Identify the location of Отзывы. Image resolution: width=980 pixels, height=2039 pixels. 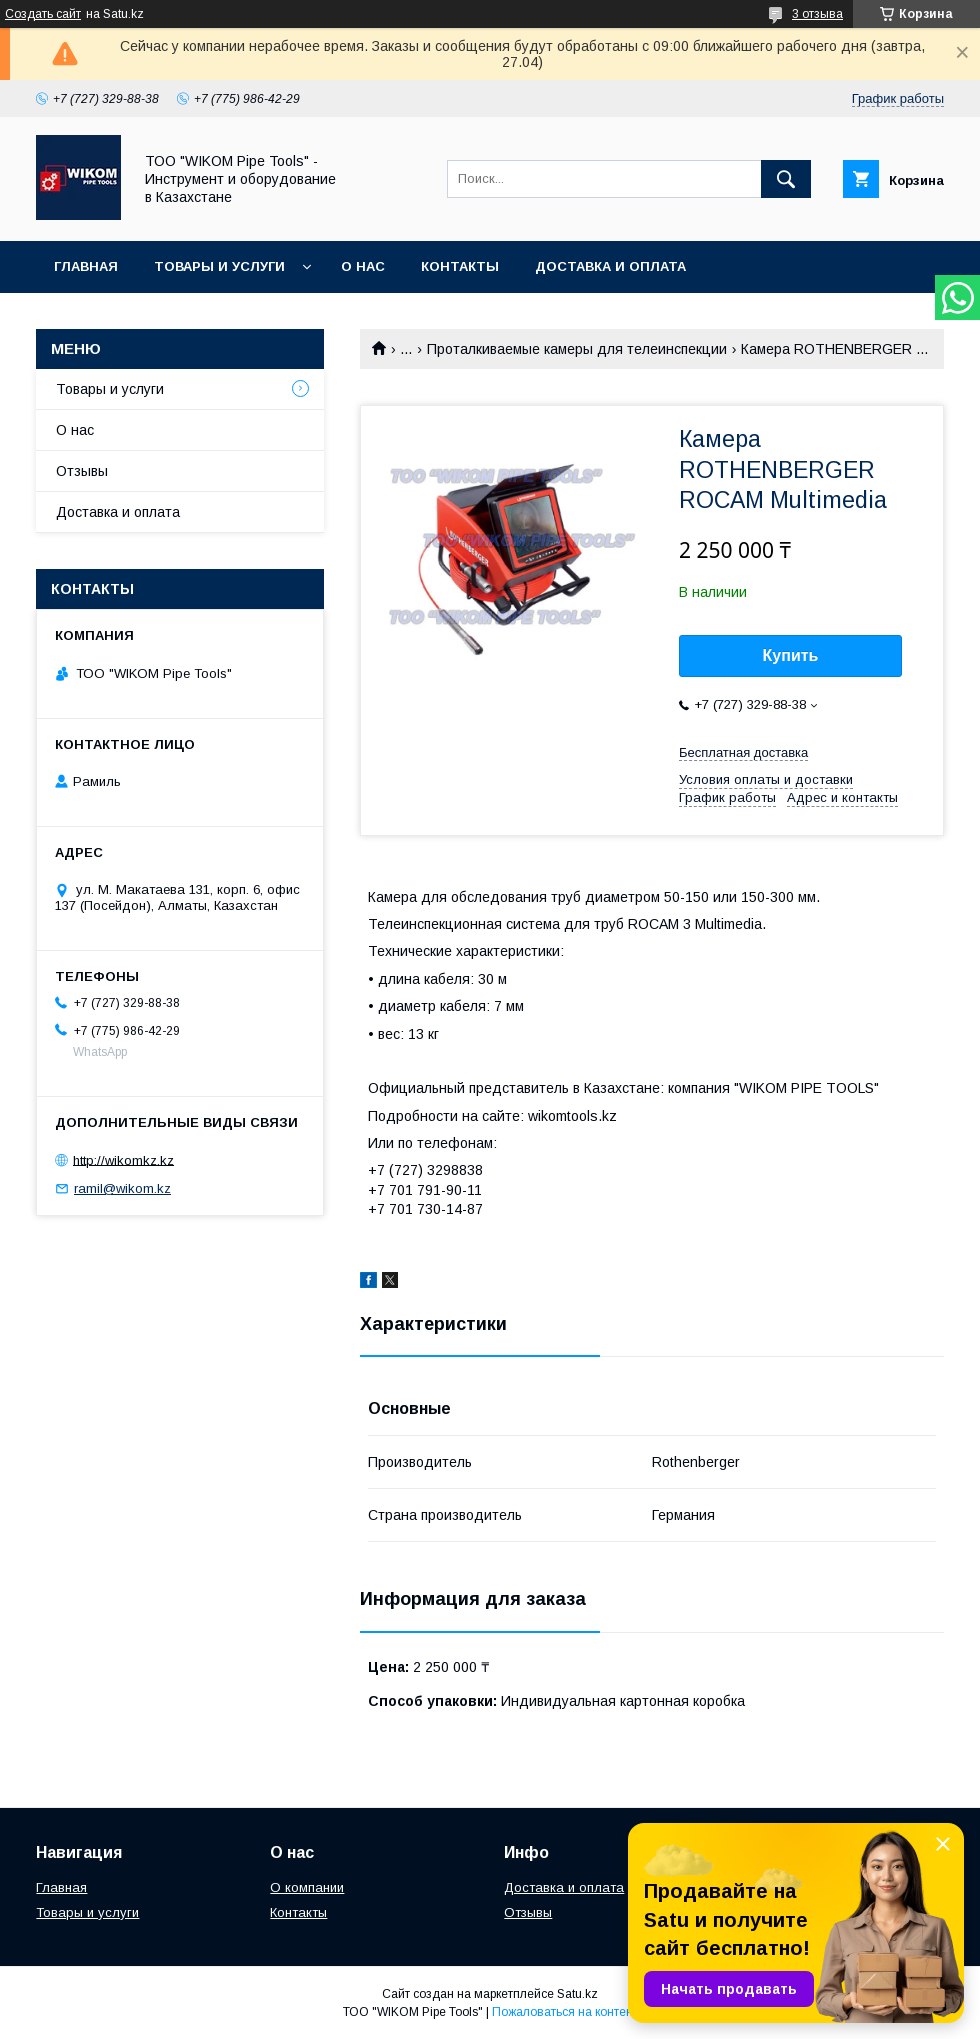
(82, 471).